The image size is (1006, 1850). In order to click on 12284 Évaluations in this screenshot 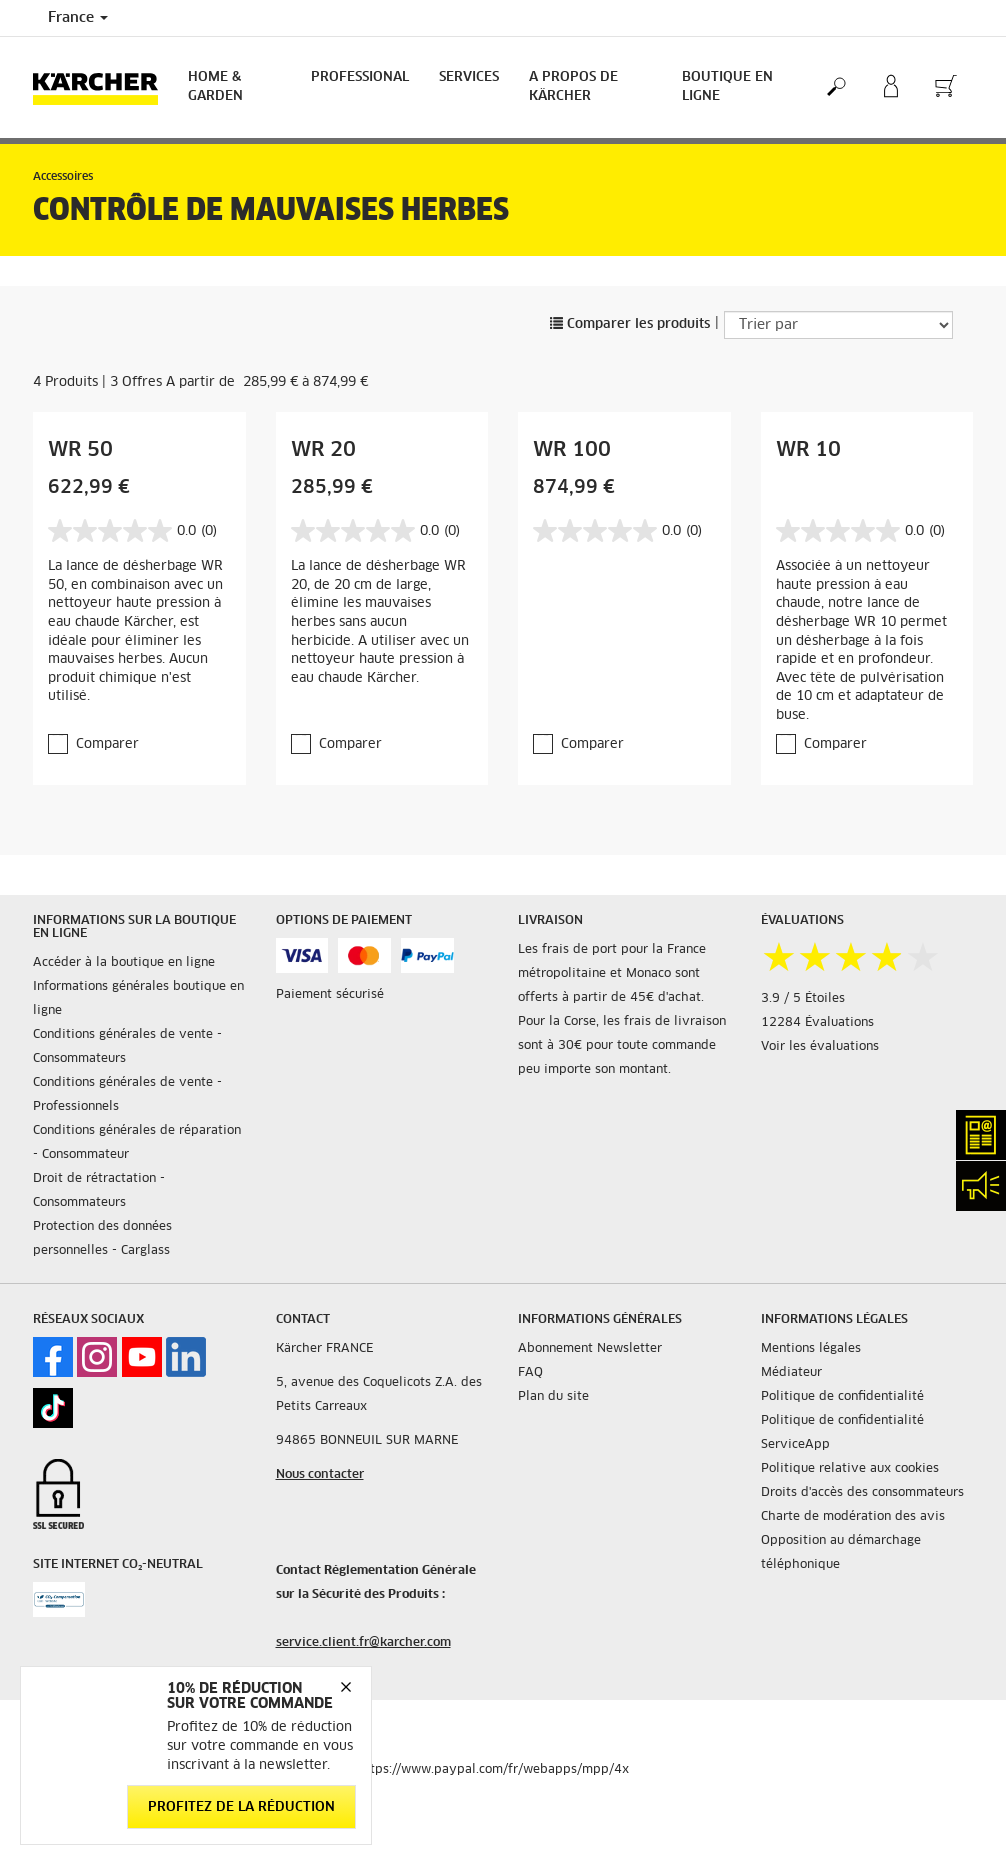, I will do `click(817, 1023)`.